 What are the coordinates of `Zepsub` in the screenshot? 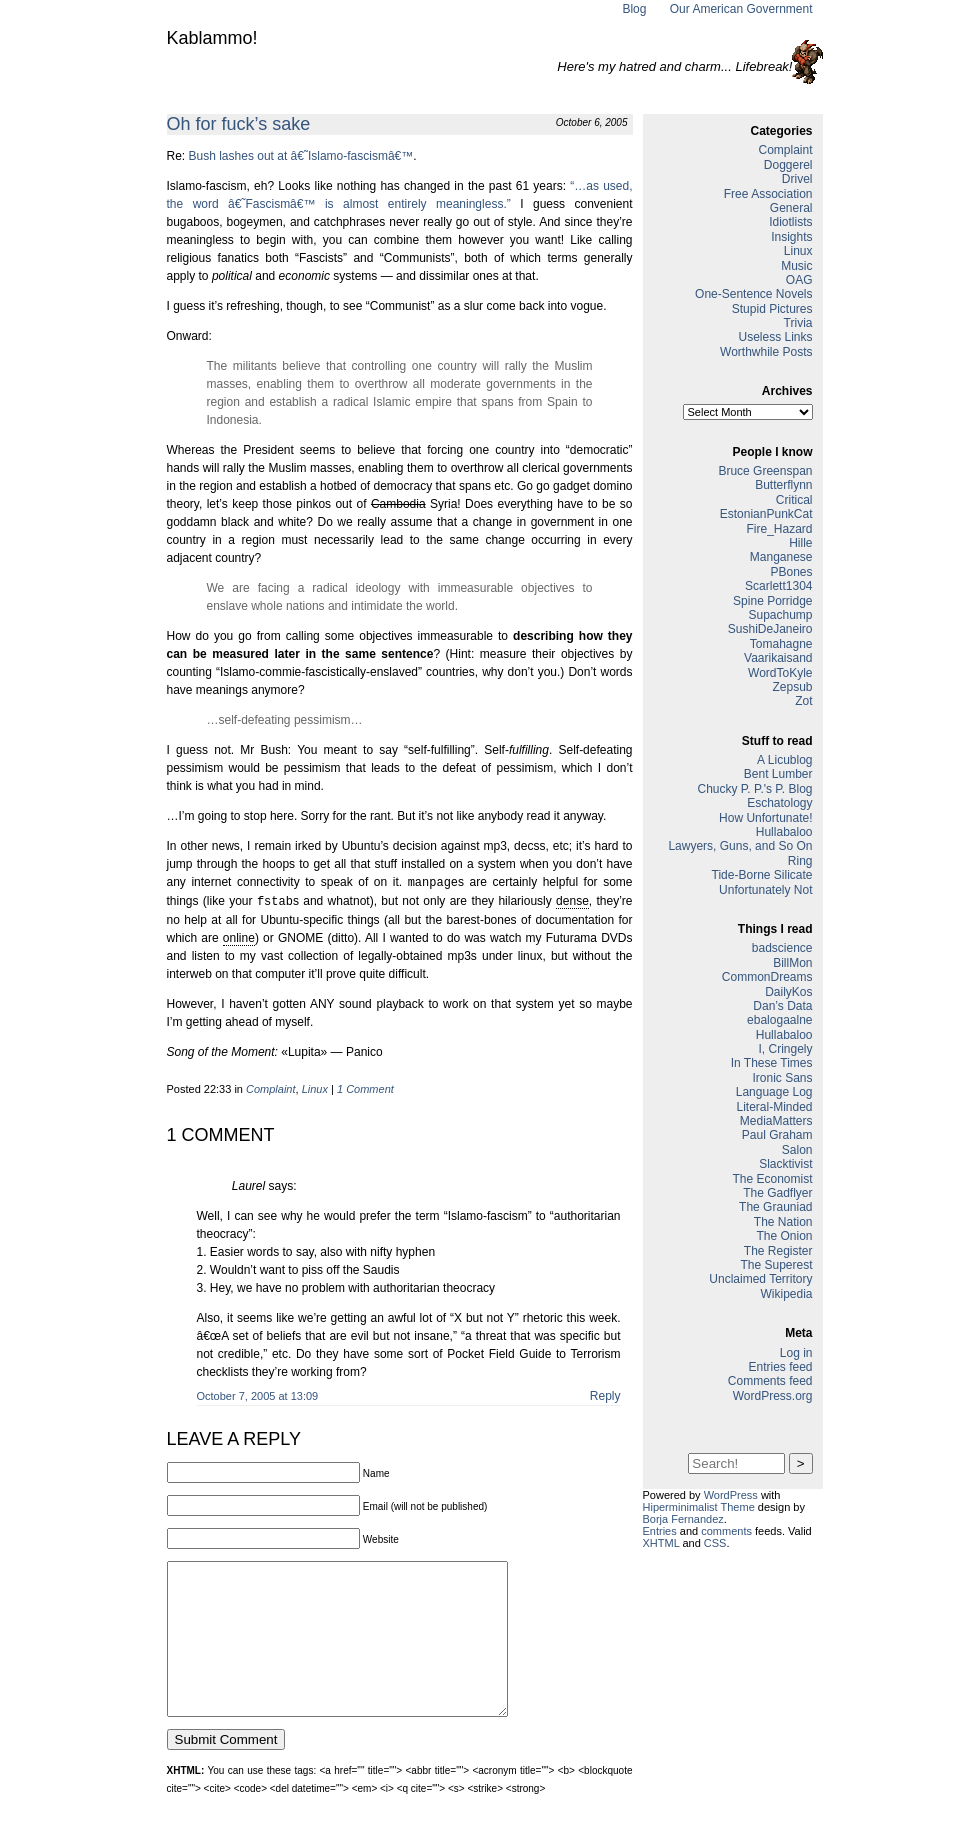 It's located at (792, 687).